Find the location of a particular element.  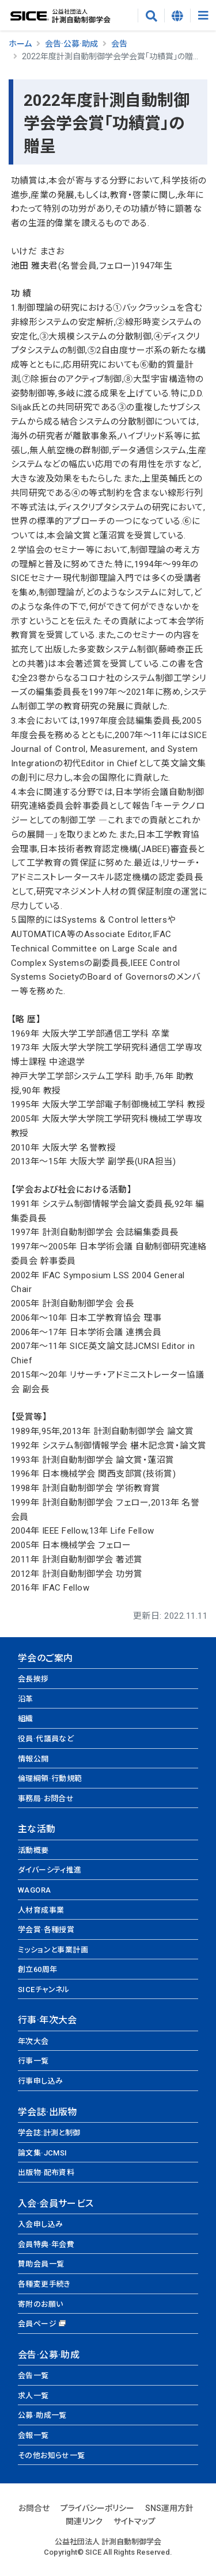

SICEチャンネル is located at coordinates (44, 1989).